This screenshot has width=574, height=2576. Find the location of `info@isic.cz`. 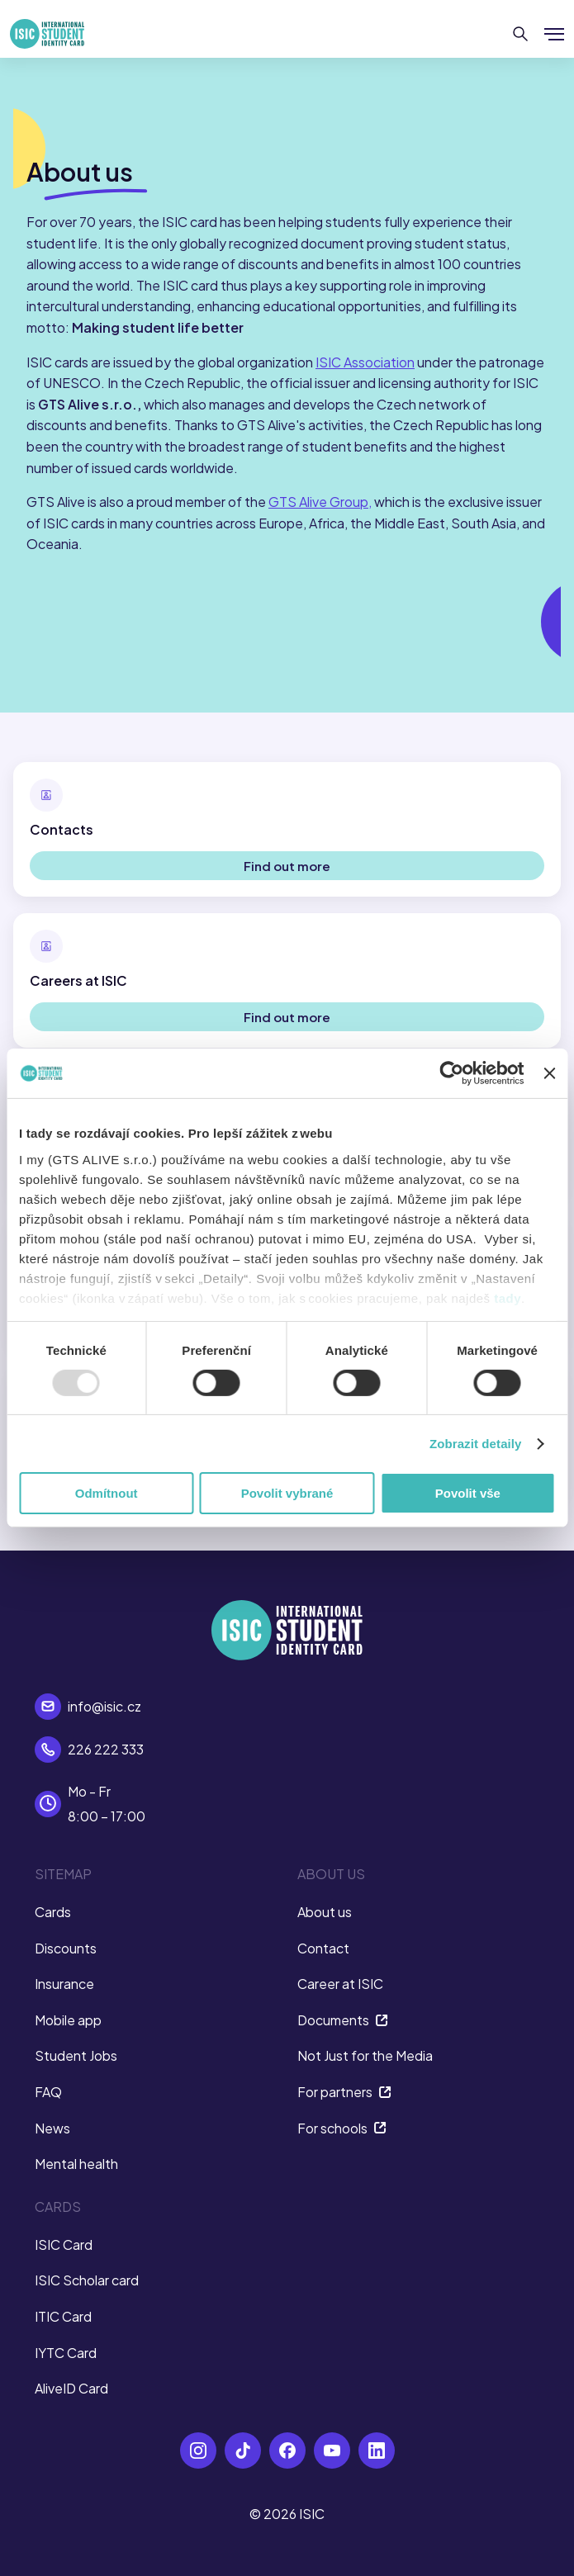

info@isic.cz is located at coordinates (104, 1706).